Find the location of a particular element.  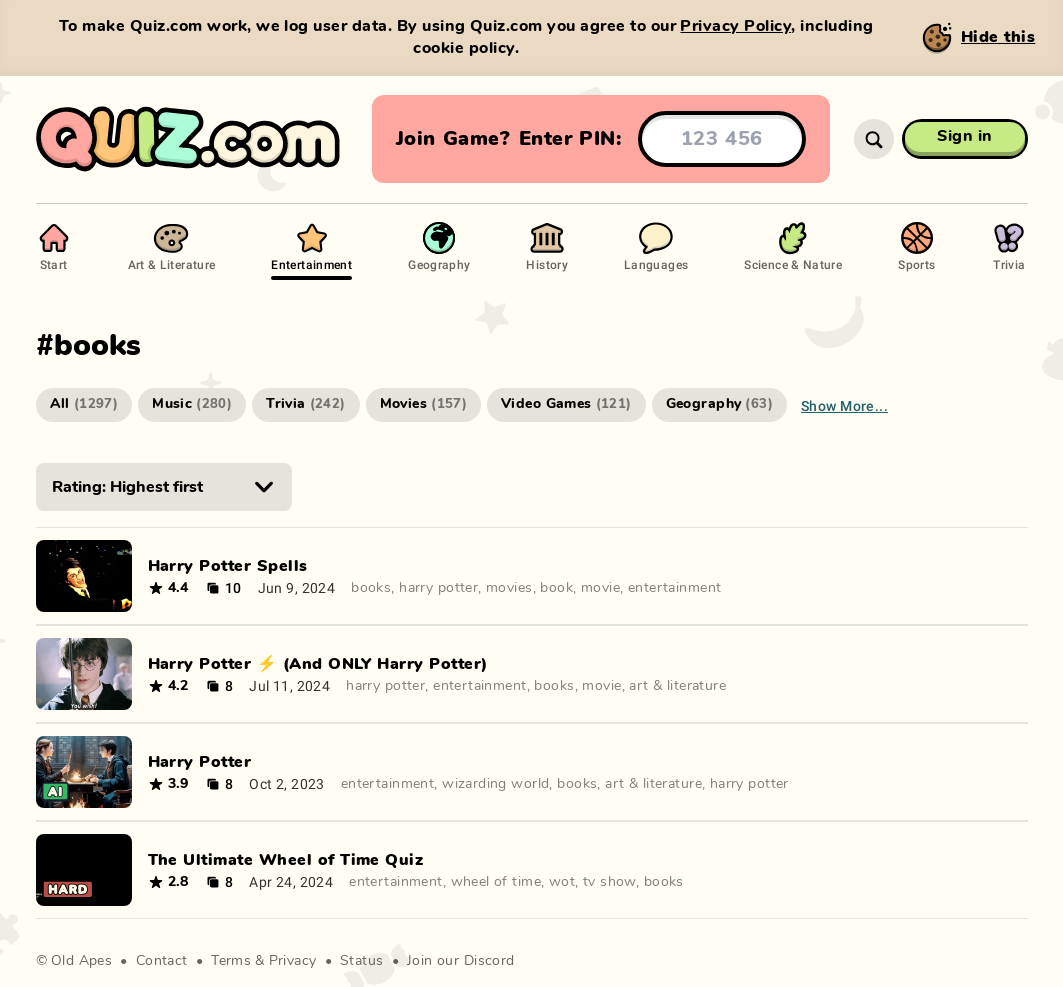

Join our Discord is located at coordinates (461, 961).